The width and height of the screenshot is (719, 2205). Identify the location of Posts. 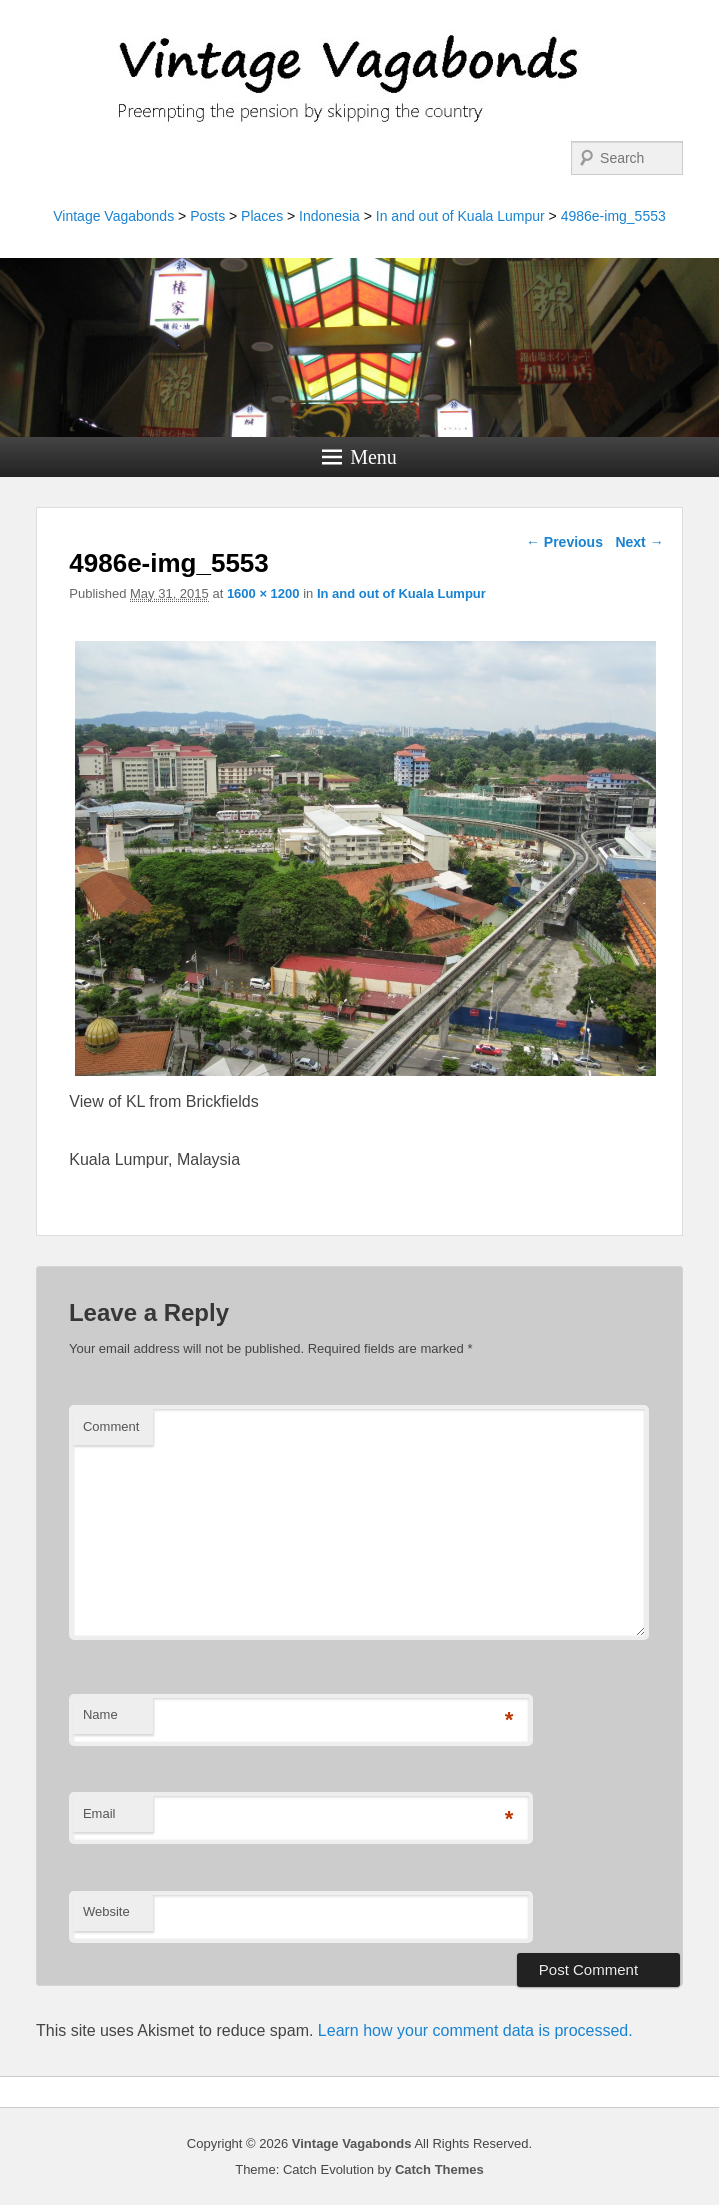
(207, 216).